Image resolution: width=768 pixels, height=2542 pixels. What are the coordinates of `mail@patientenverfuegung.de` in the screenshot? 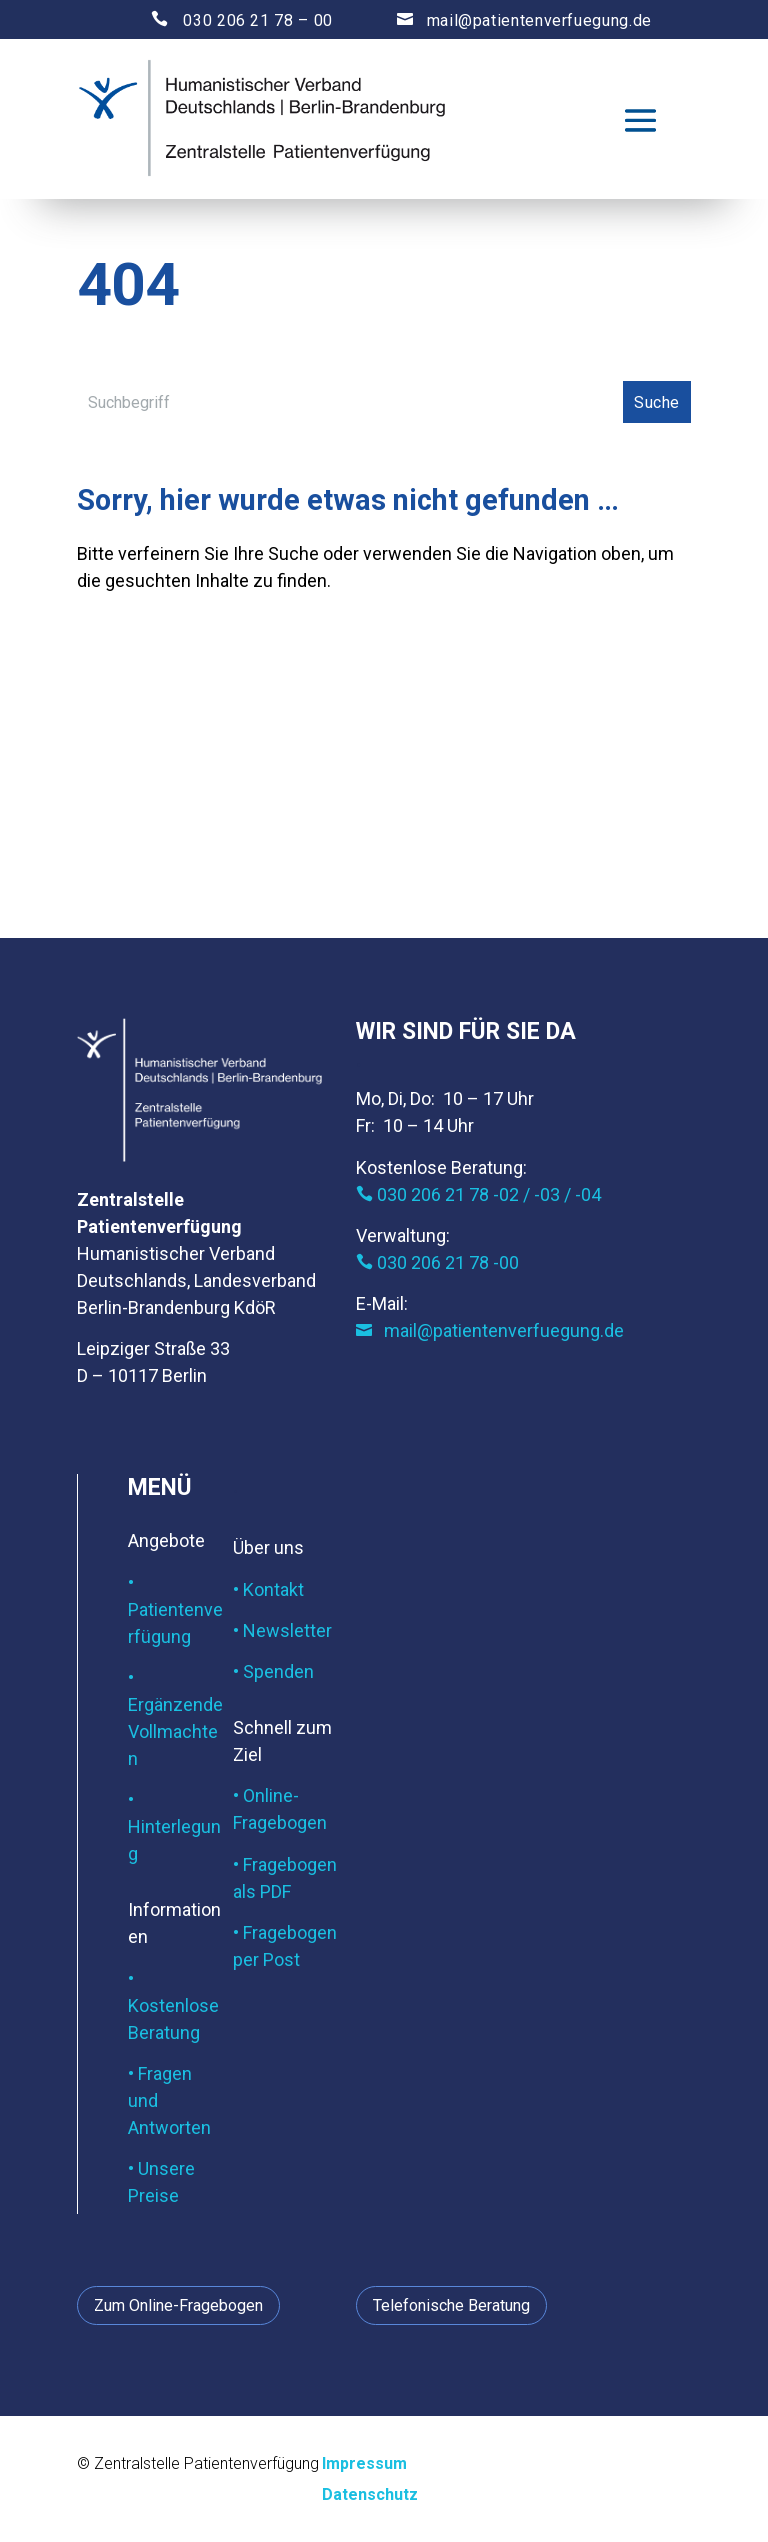 It's located at (505, 20).